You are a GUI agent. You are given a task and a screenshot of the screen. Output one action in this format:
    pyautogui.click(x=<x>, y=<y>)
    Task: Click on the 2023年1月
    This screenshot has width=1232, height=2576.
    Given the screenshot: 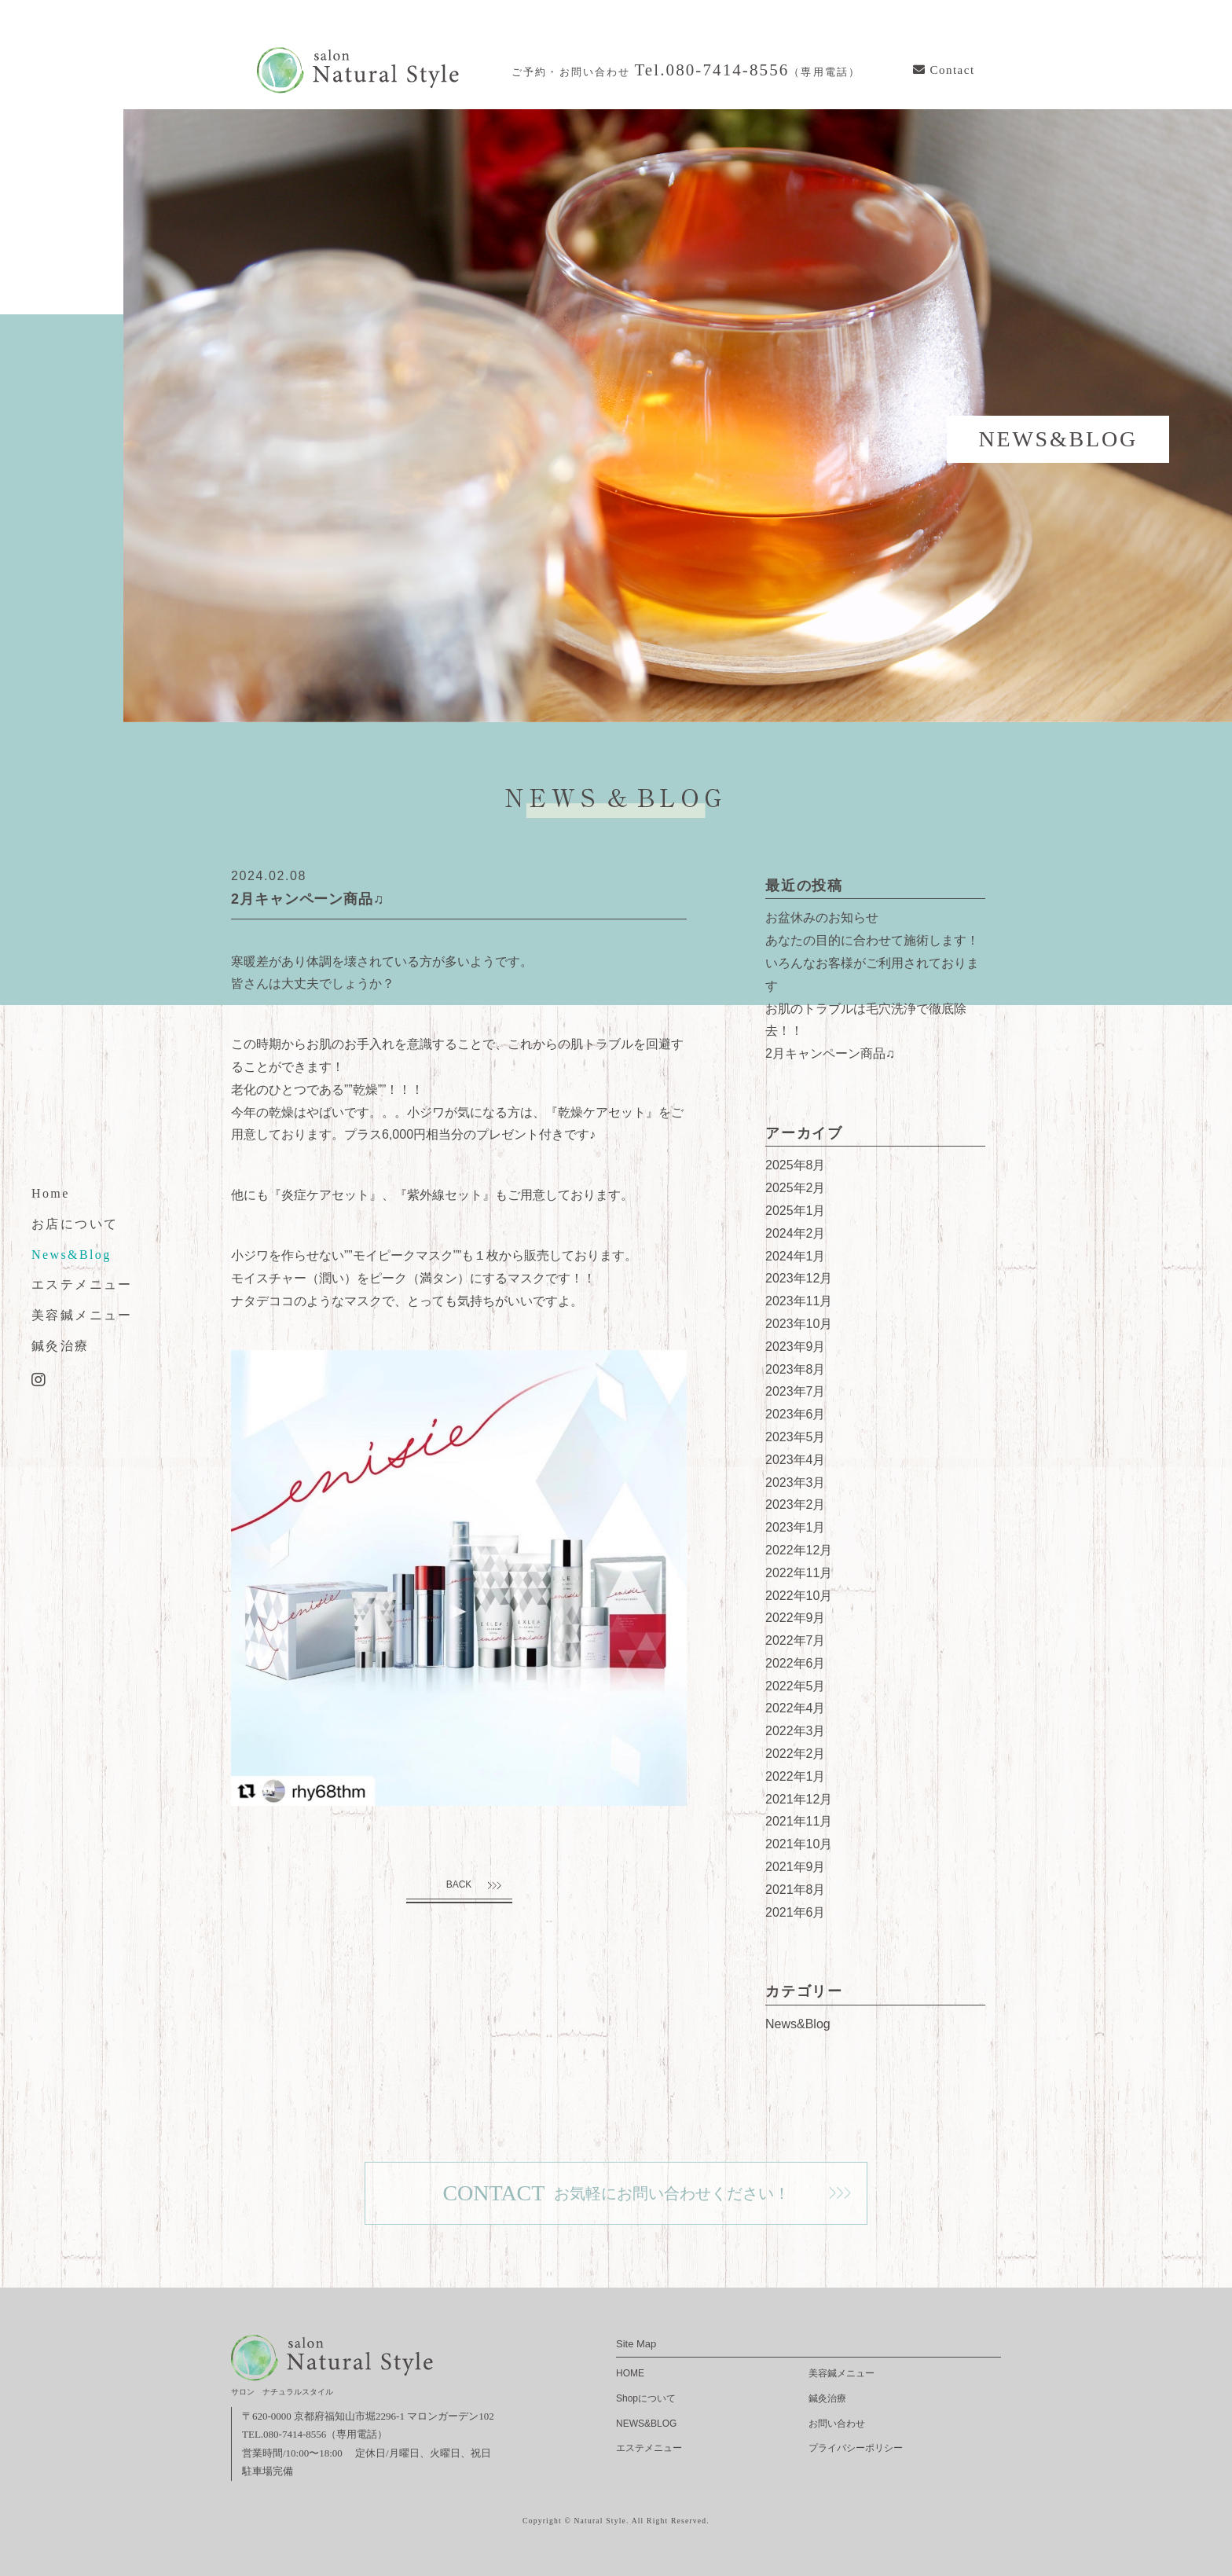 What is the action you would take?
    pyautogui.click(x=795, y=1527)
    